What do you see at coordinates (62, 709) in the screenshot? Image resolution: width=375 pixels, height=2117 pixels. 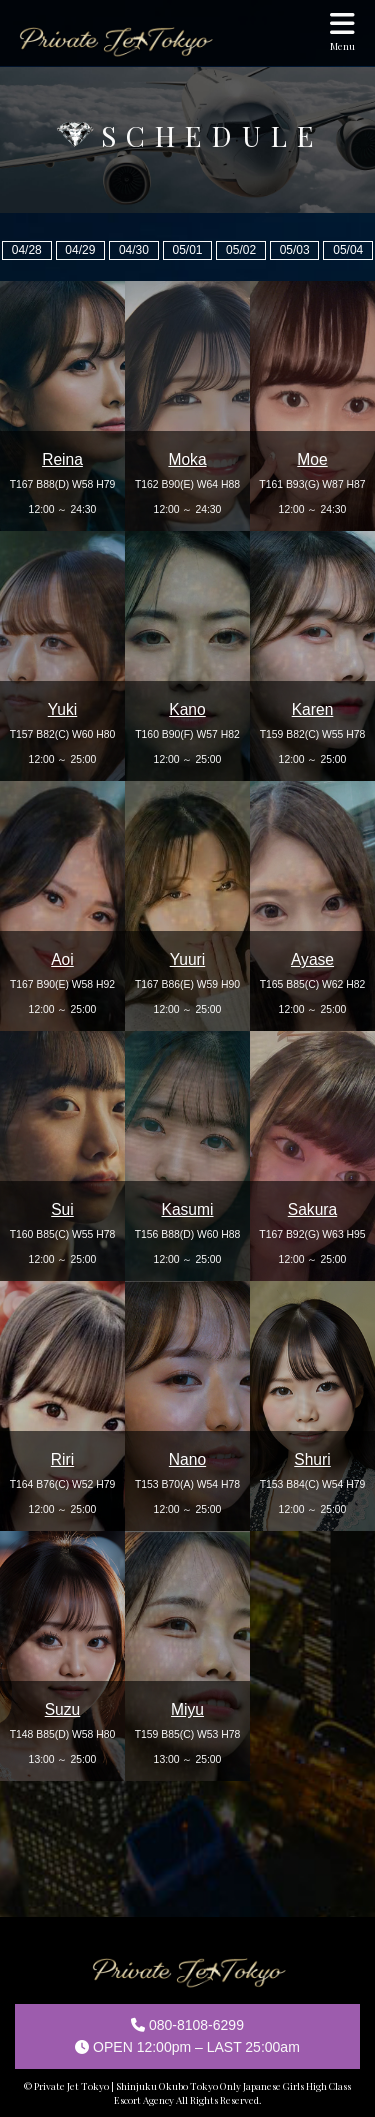 I see `Yuki` at bounding box center [62, 709].